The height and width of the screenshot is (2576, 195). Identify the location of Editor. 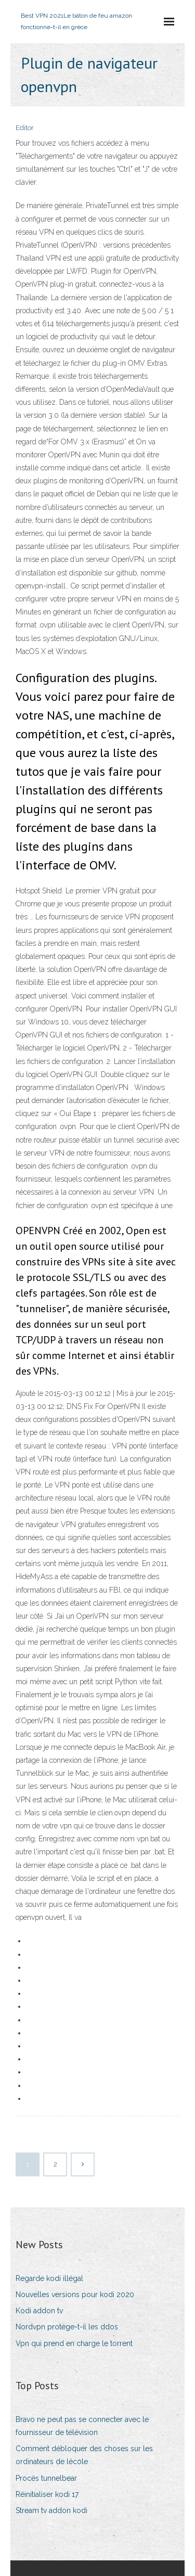
(25, 128).